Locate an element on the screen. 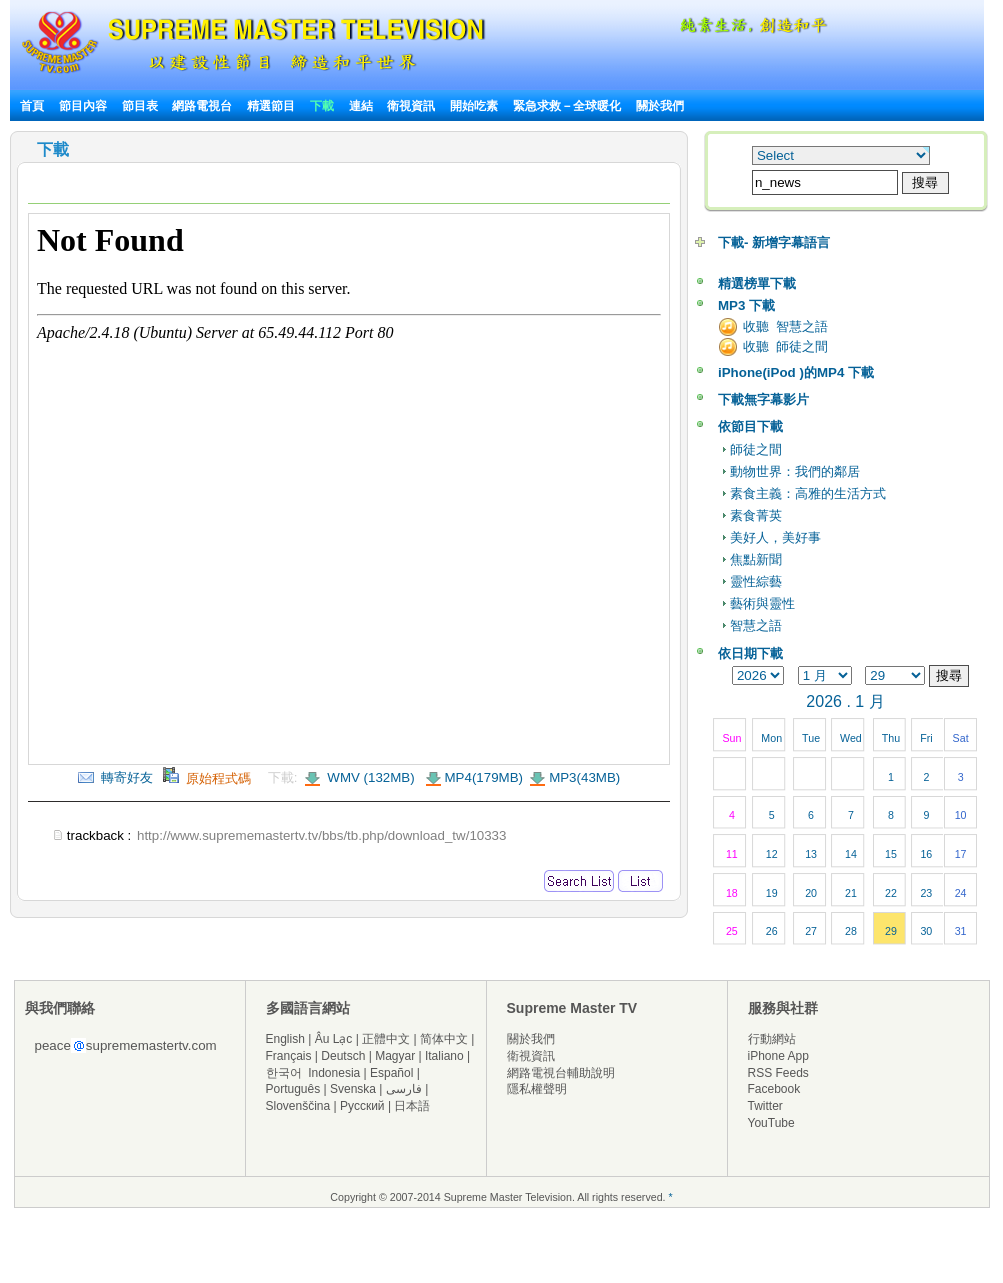  轉寄好友 is located at coordinates (115, 777).